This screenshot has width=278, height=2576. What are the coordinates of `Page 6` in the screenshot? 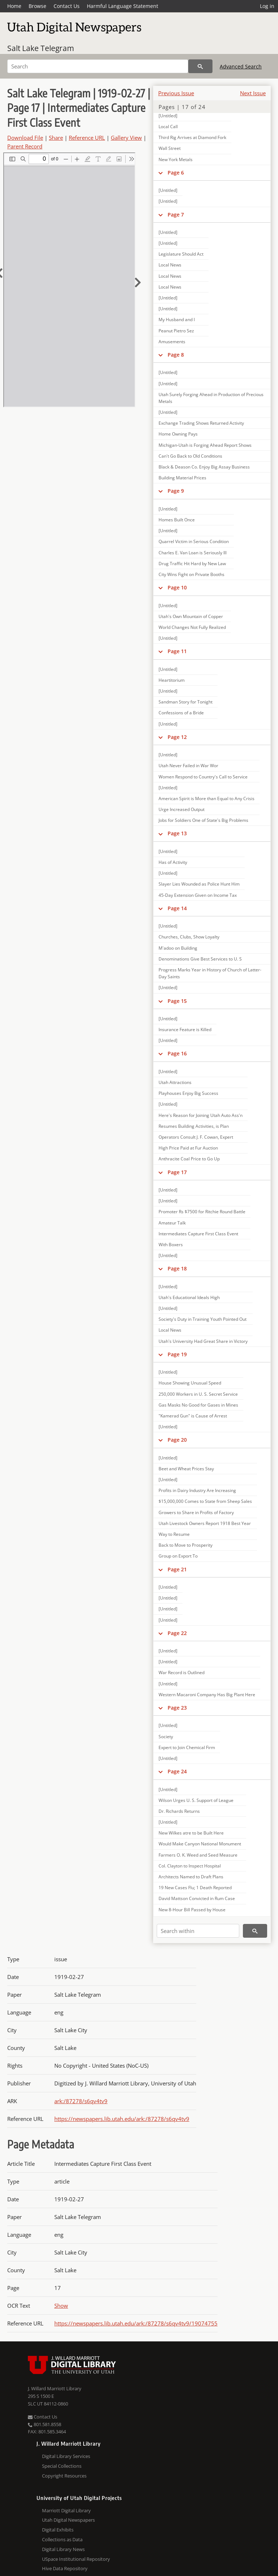 It's located at (176, 172).